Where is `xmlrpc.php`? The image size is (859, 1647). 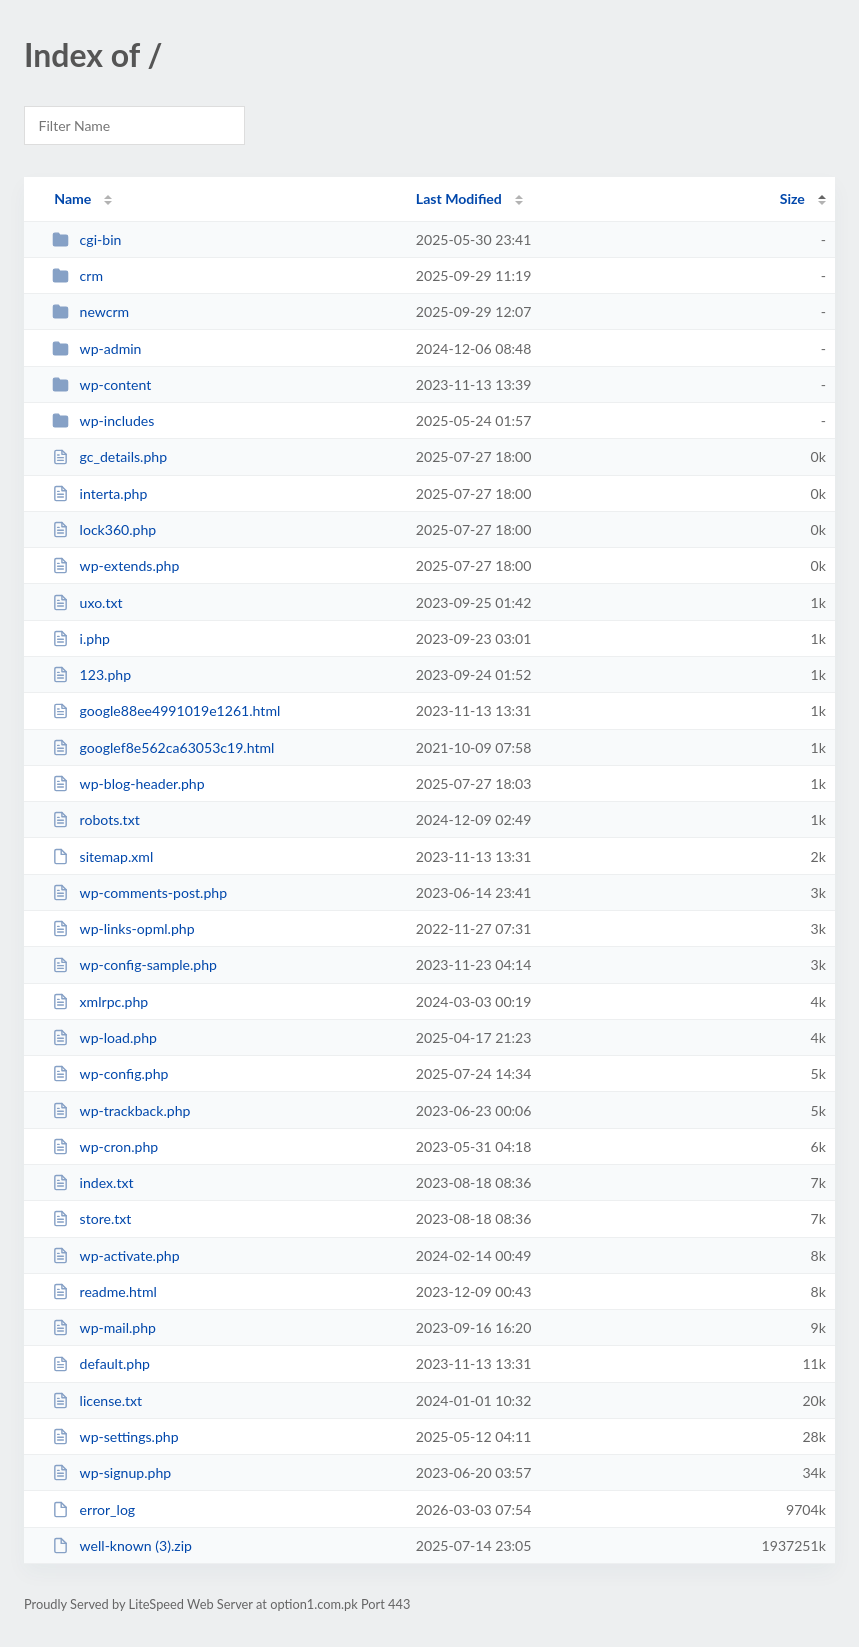 xmlrpc.php is located at coordinates (100, 1001).